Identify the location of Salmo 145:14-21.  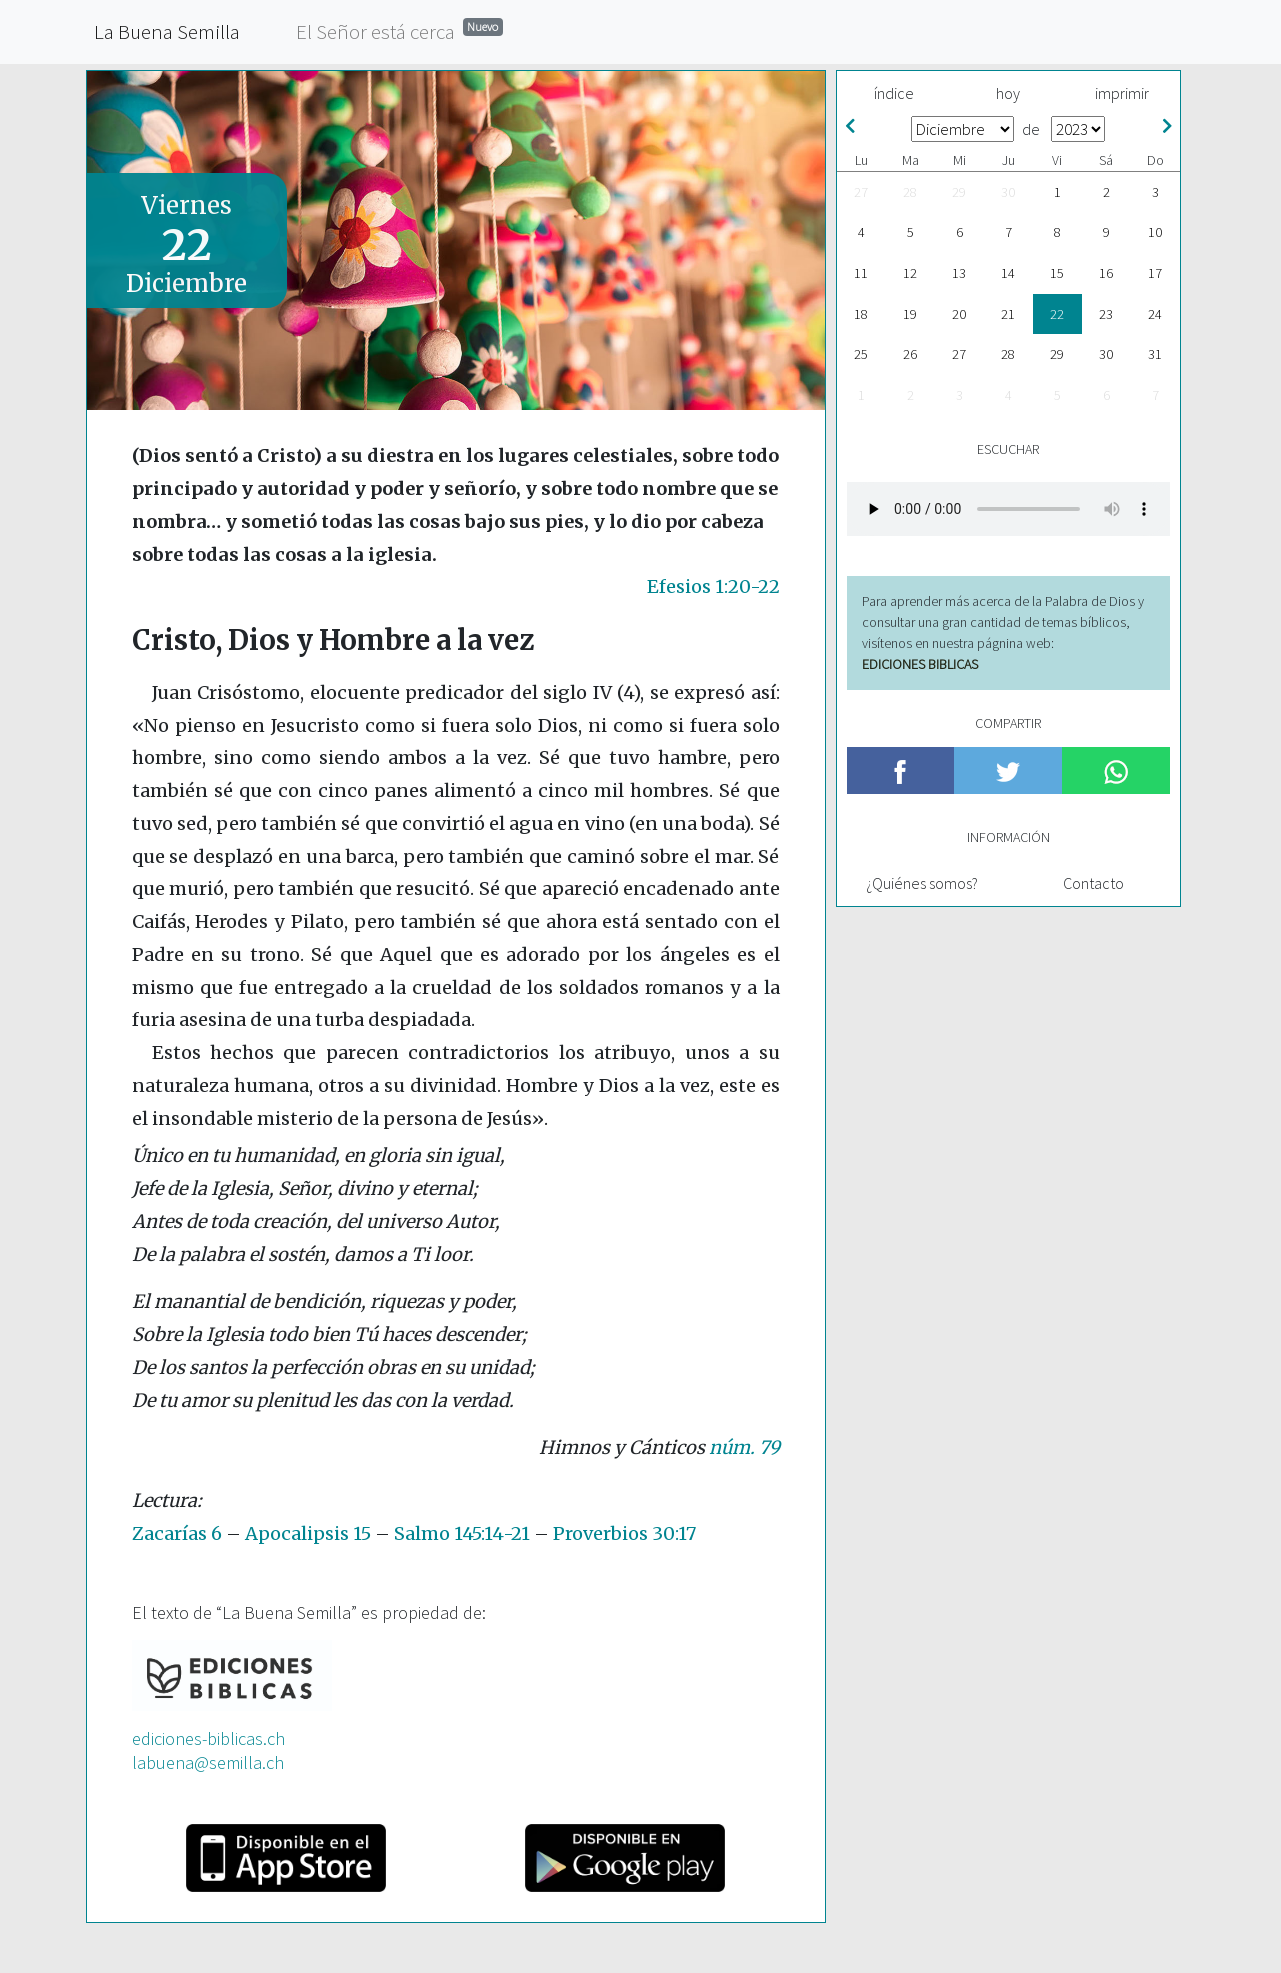
(462, 1533).